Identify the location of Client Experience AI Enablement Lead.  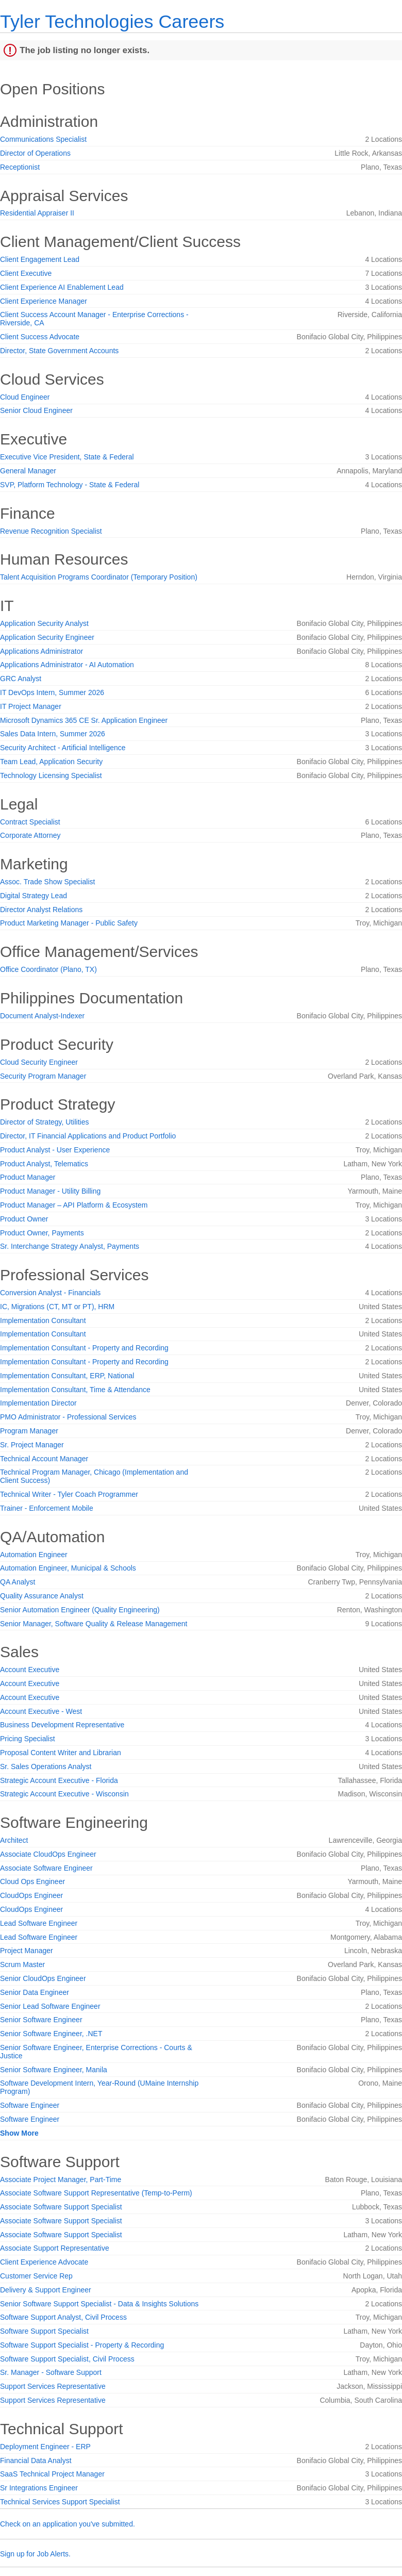
(62, 287).